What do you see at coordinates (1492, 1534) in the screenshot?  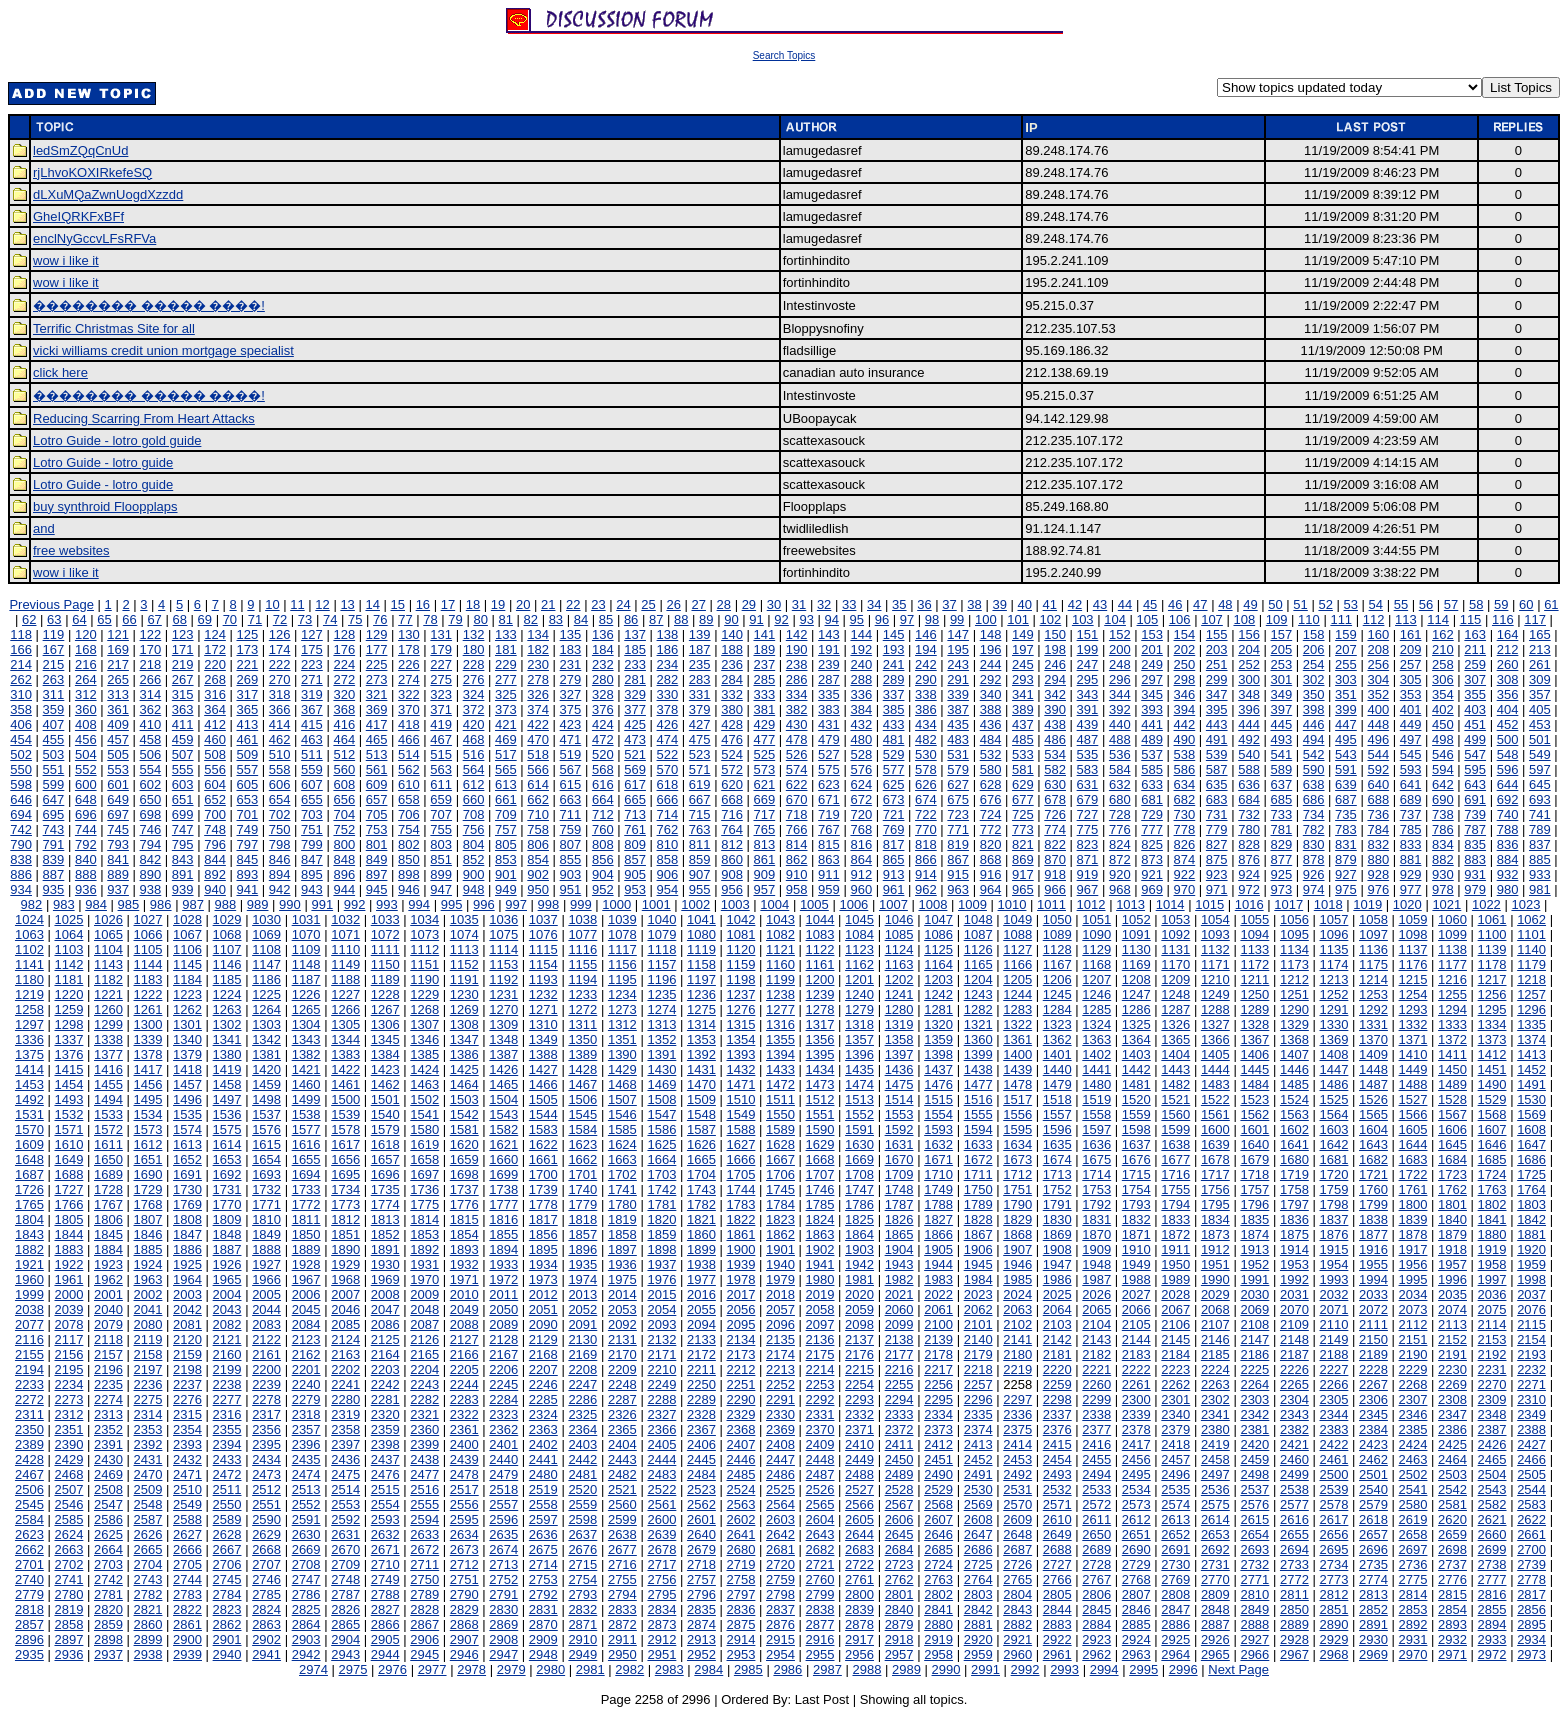 I see `2660` at bounding box center [1492, 1534].